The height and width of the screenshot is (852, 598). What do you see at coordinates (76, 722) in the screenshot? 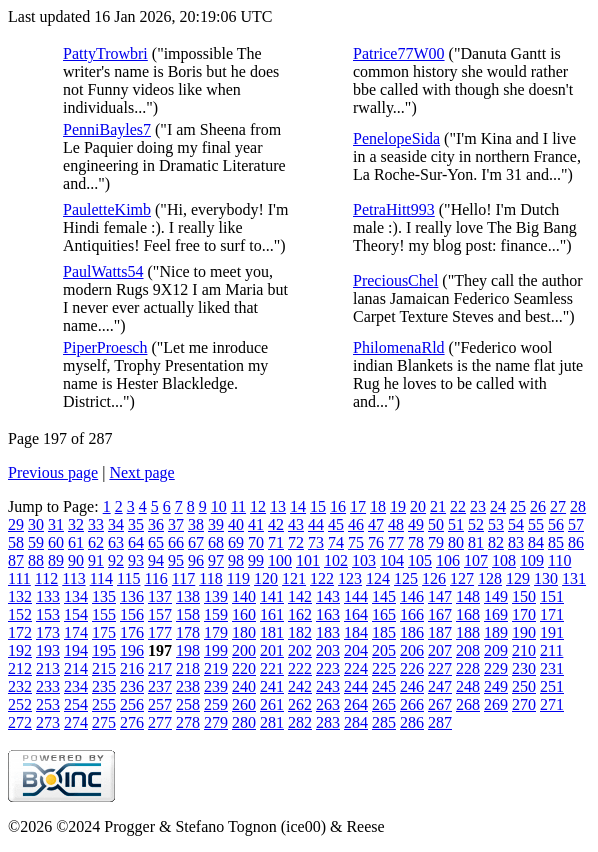
I see `274` at bounding box center [76, 722].